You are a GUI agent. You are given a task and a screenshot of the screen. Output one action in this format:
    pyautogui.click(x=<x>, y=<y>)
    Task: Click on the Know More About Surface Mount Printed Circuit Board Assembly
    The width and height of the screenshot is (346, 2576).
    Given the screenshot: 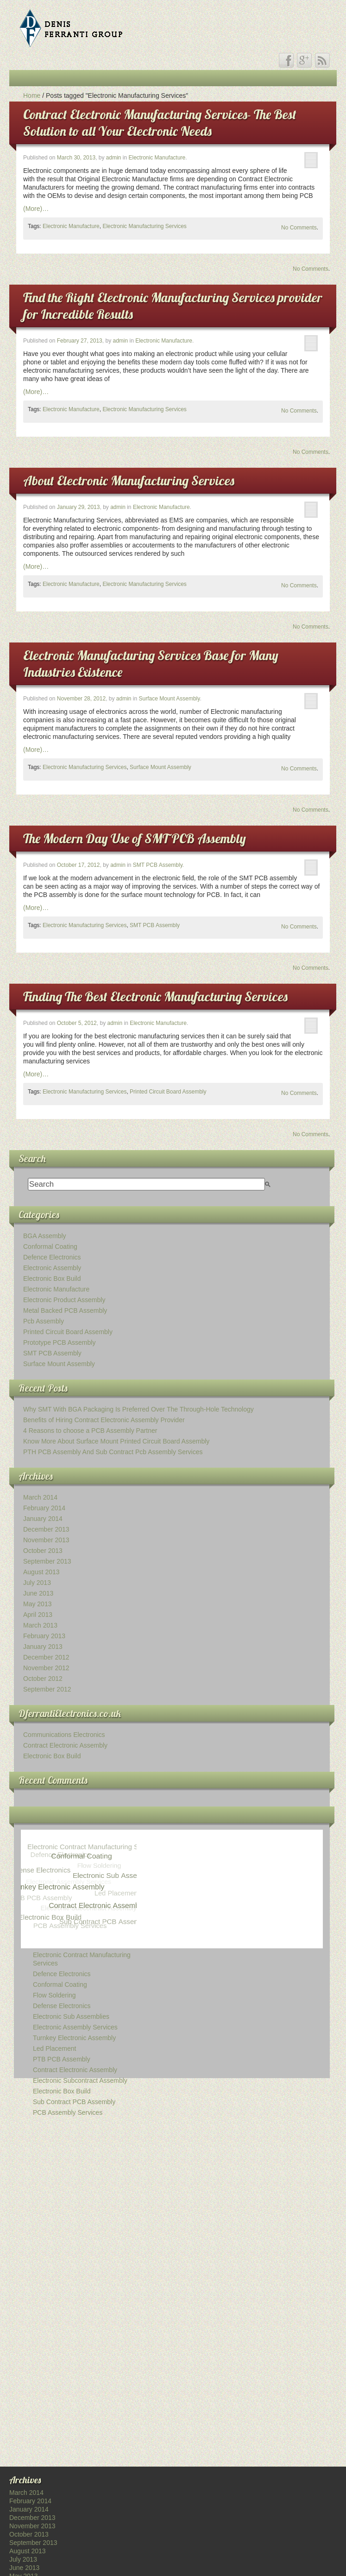 What is the action you would take?
    pyautogui.click(x=116, y=1441)
    